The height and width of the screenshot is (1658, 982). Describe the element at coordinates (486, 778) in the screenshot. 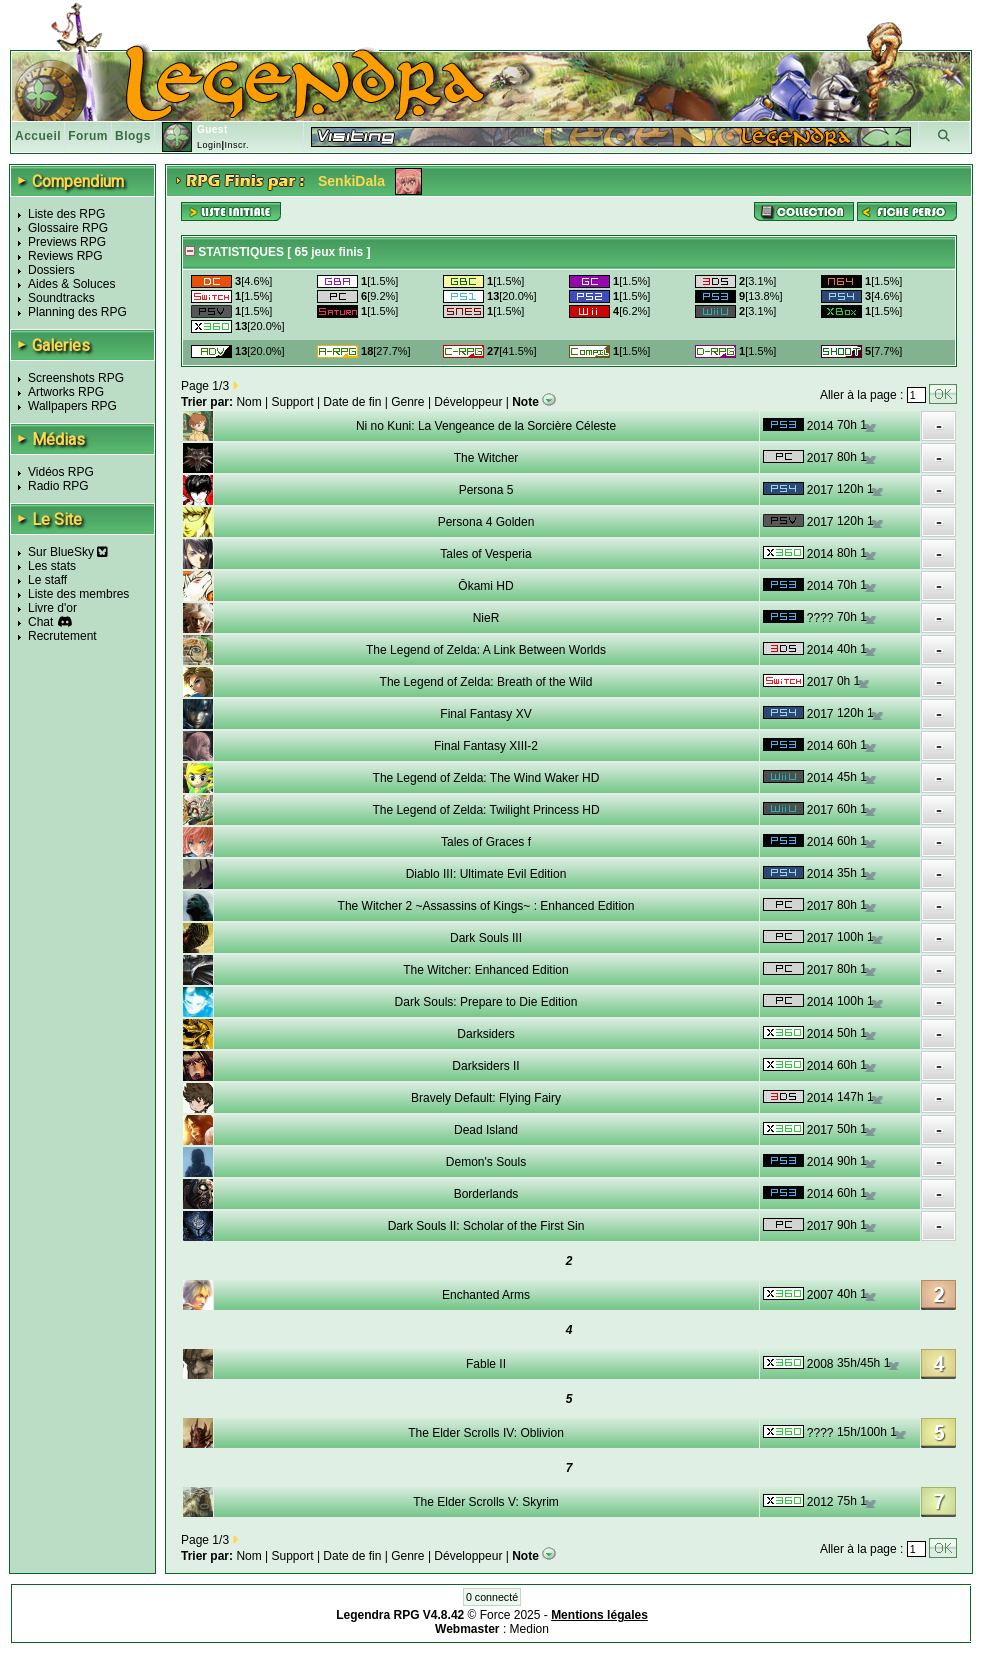

I see `The Legend of Zelda: The Wind Waker HD` at that location.